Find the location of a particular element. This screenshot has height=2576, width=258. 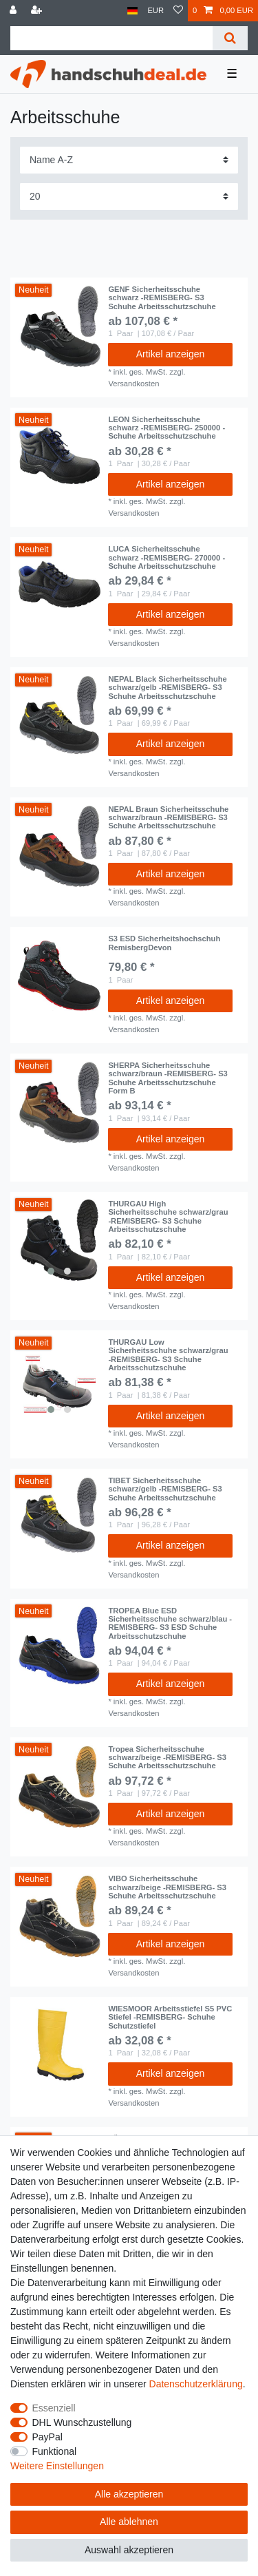

VIBO Sicherheitsschuhe schwarz/beige -REMISBERG- S3 Schuhe Arbeitsschutzschuhe is located at coordinates (167, 1887).